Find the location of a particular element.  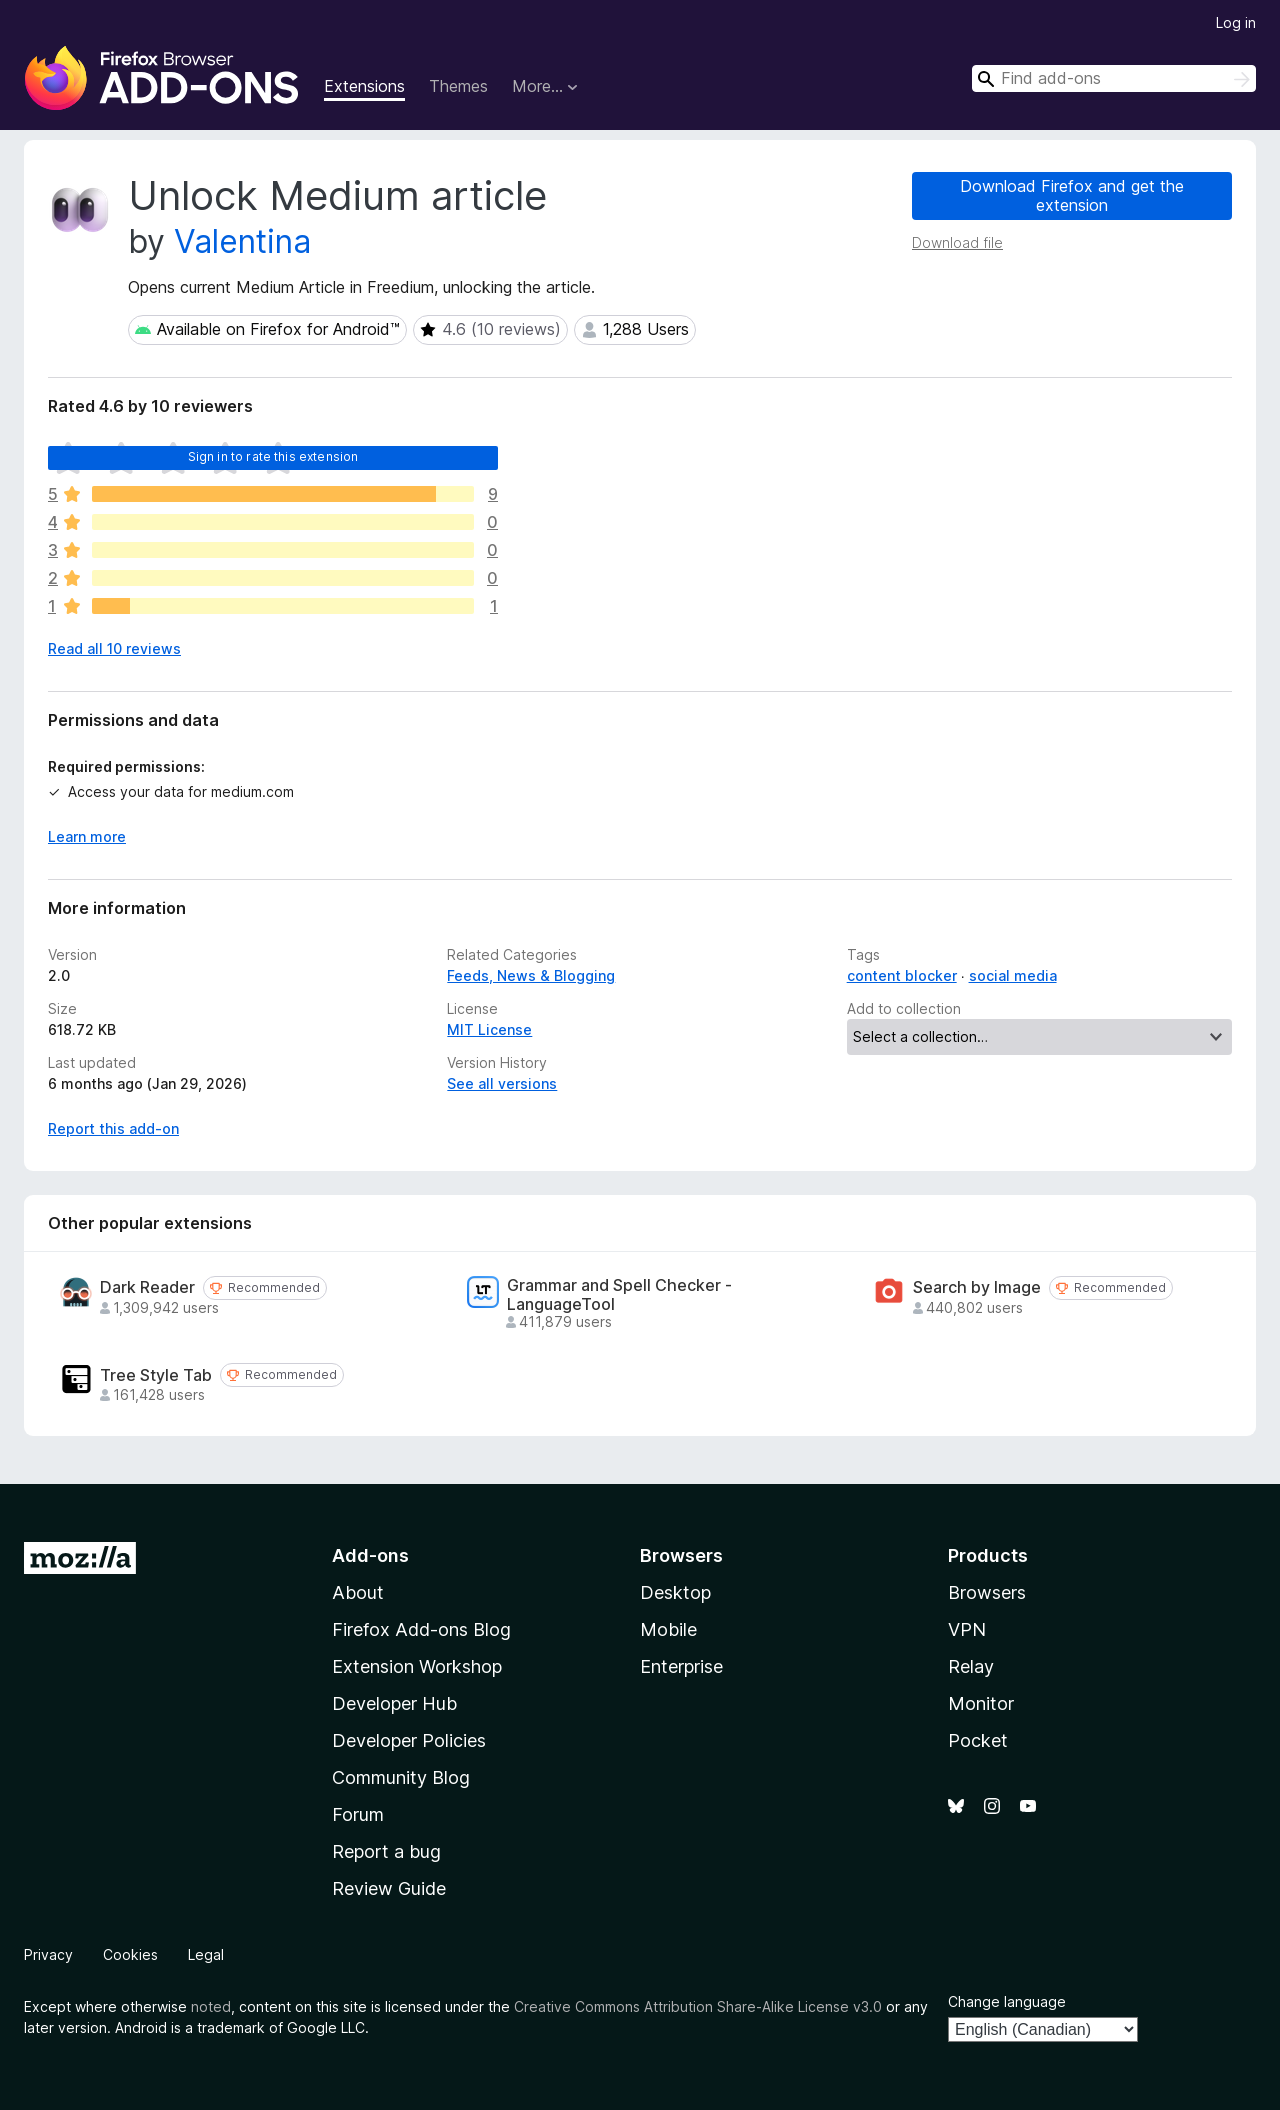

Themes is located at coordinates (458, 86).